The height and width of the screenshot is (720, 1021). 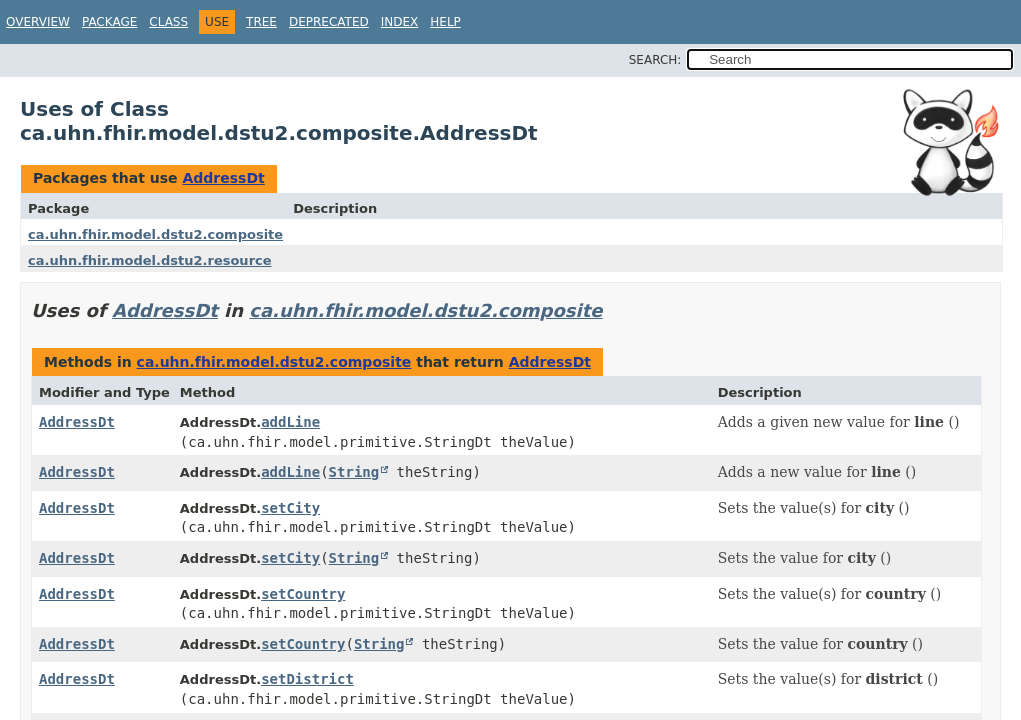 I want to click on Tree, so click(x=261, y=22).